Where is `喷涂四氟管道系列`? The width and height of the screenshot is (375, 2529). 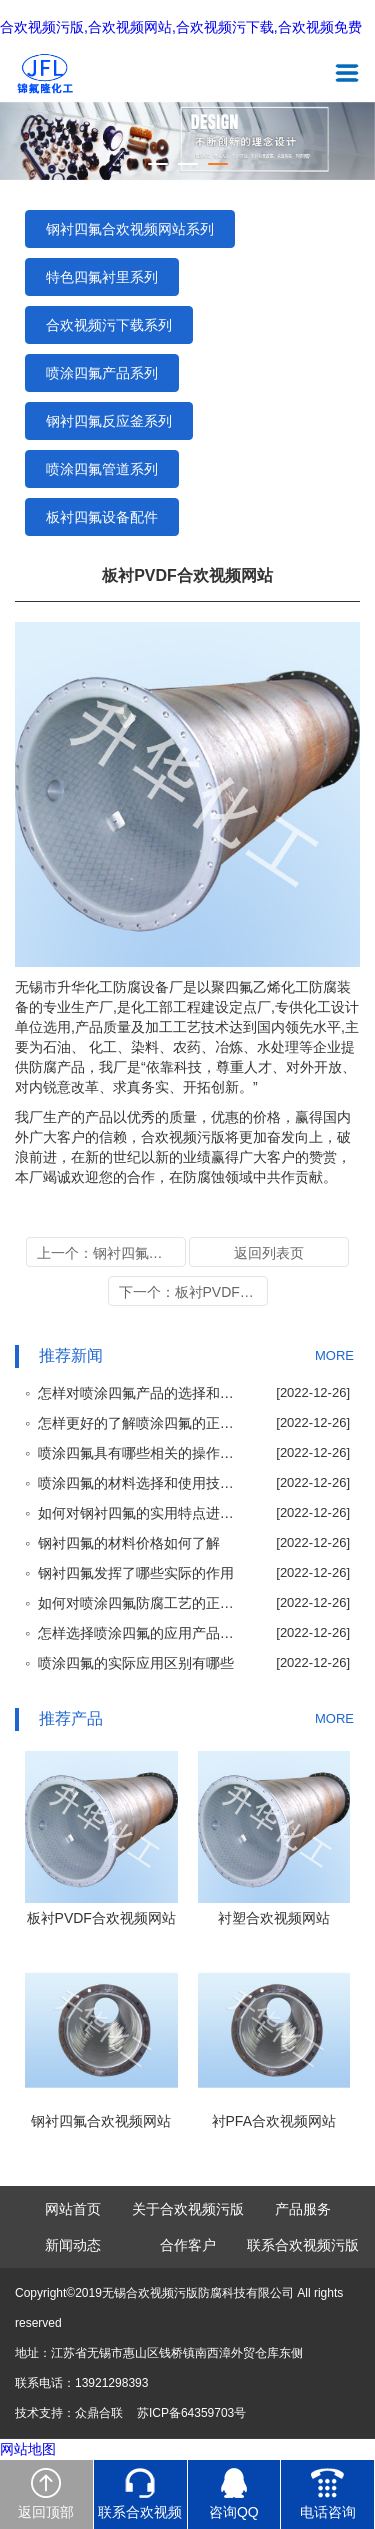 喷涂四氟管道系列 is located at coordinates (102, 469).